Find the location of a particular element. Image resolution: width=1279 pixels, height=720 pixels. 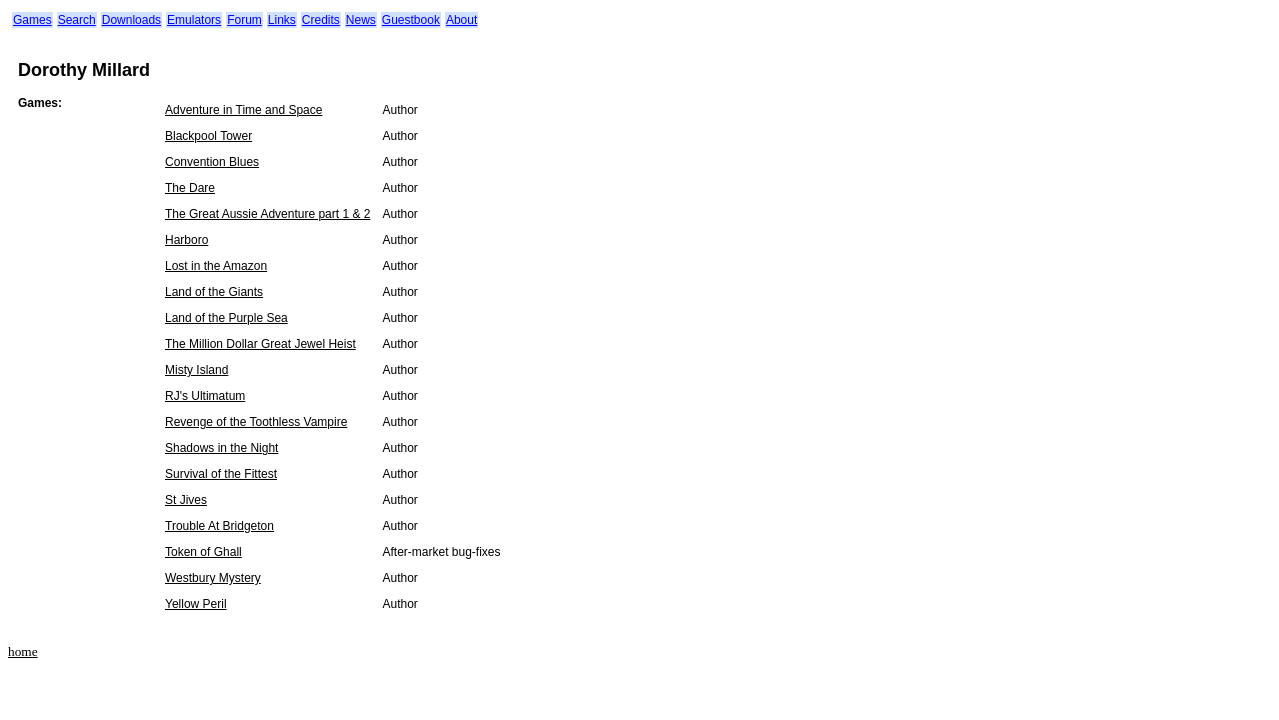

Forum is located at coordinates (244, 20).